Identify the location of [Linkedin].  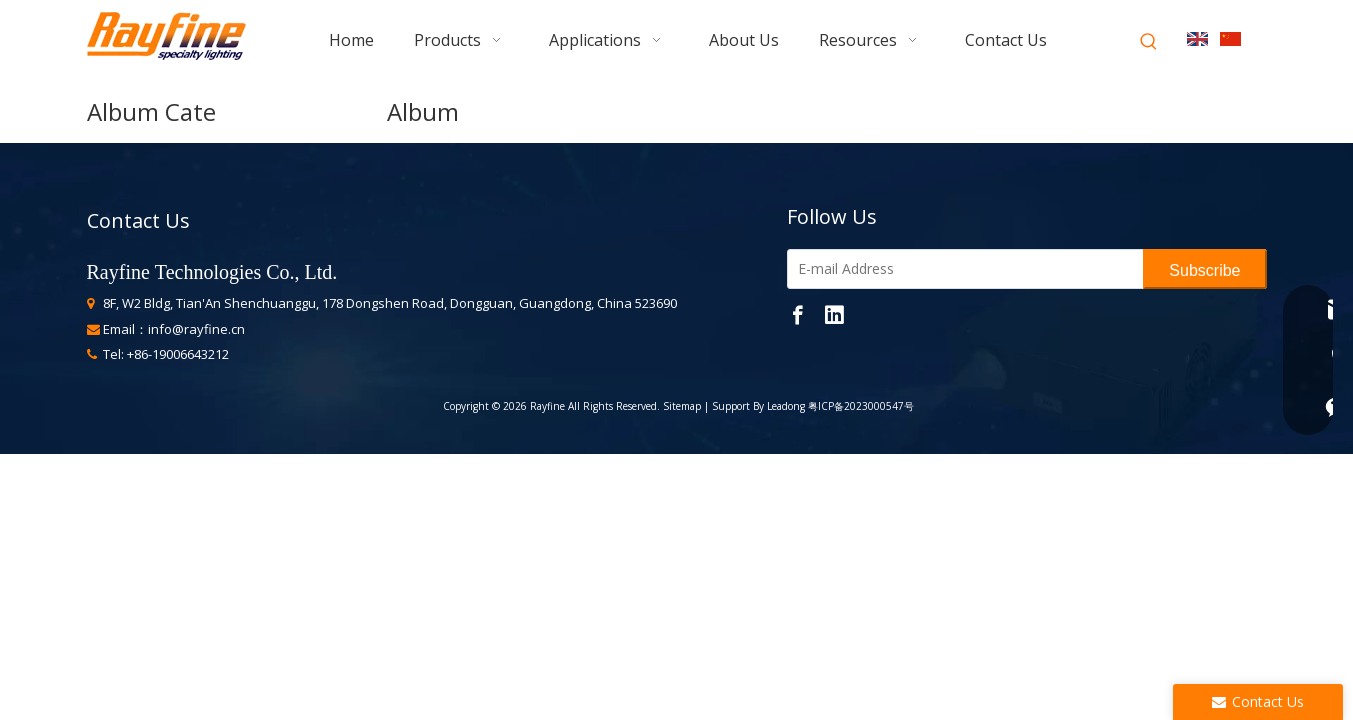
(834, 314).